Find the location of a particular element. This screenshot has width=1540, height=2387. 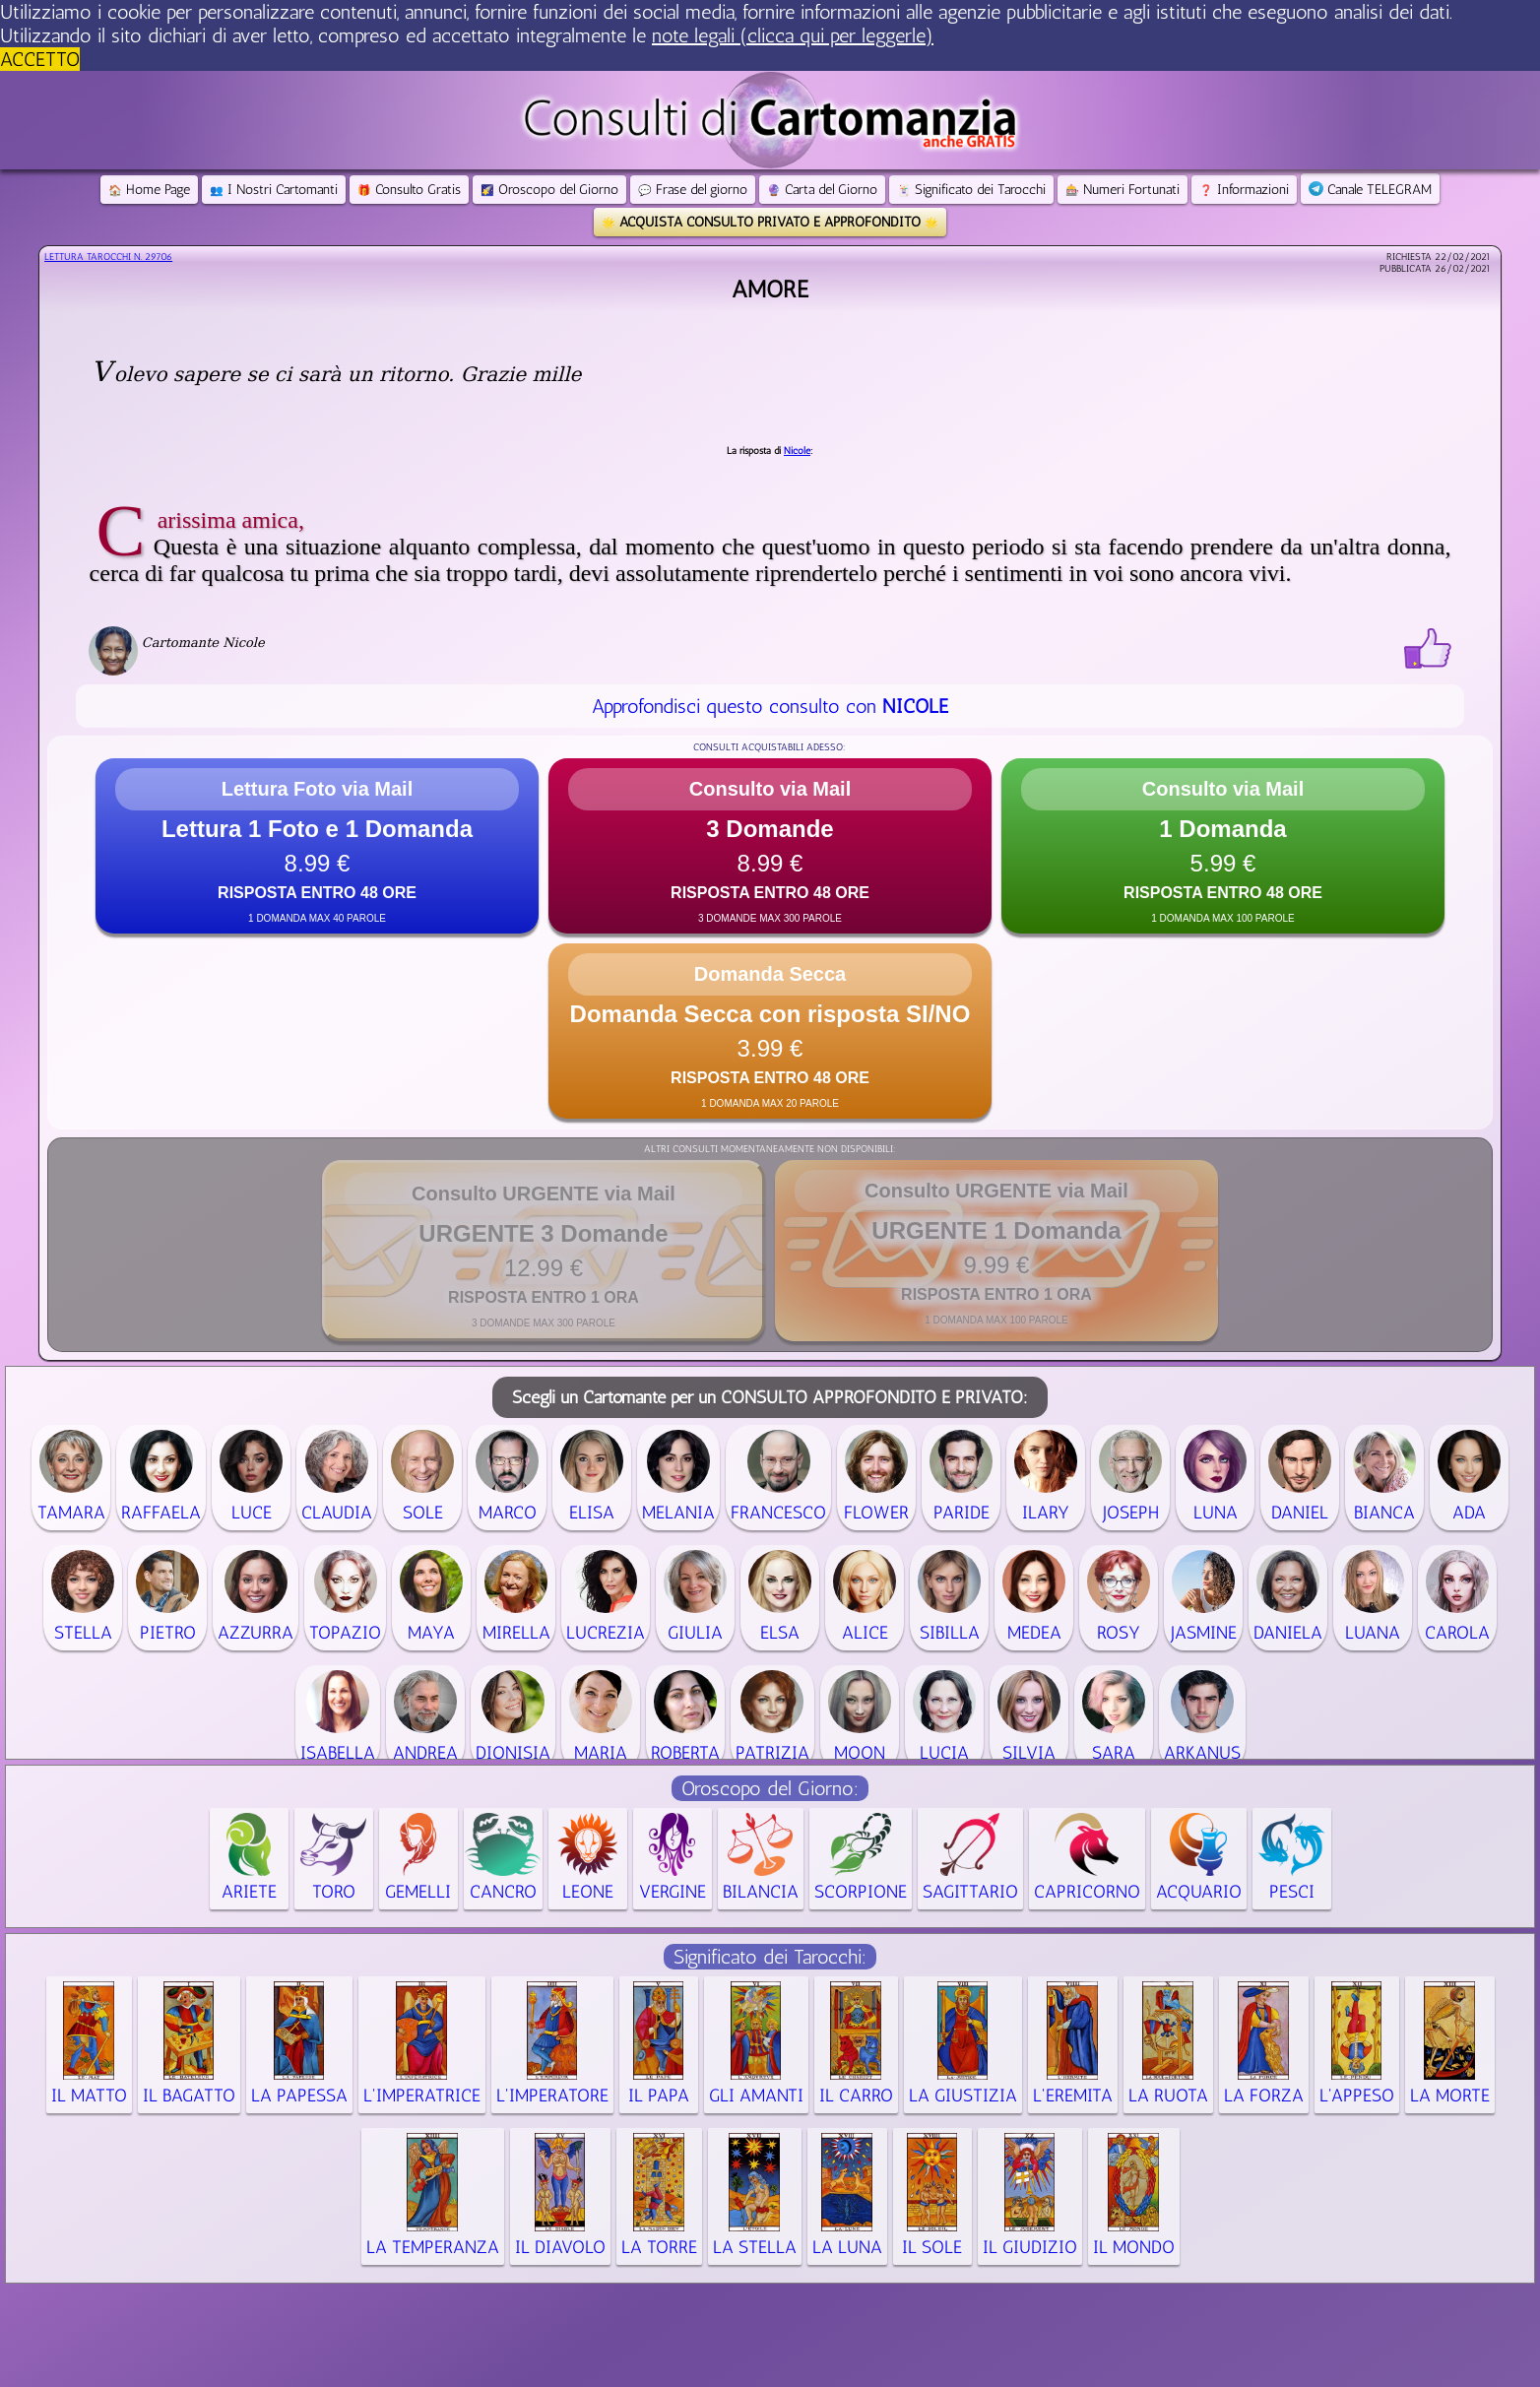

Approfondisci questo consulto con is located at coordinates (770, 706).